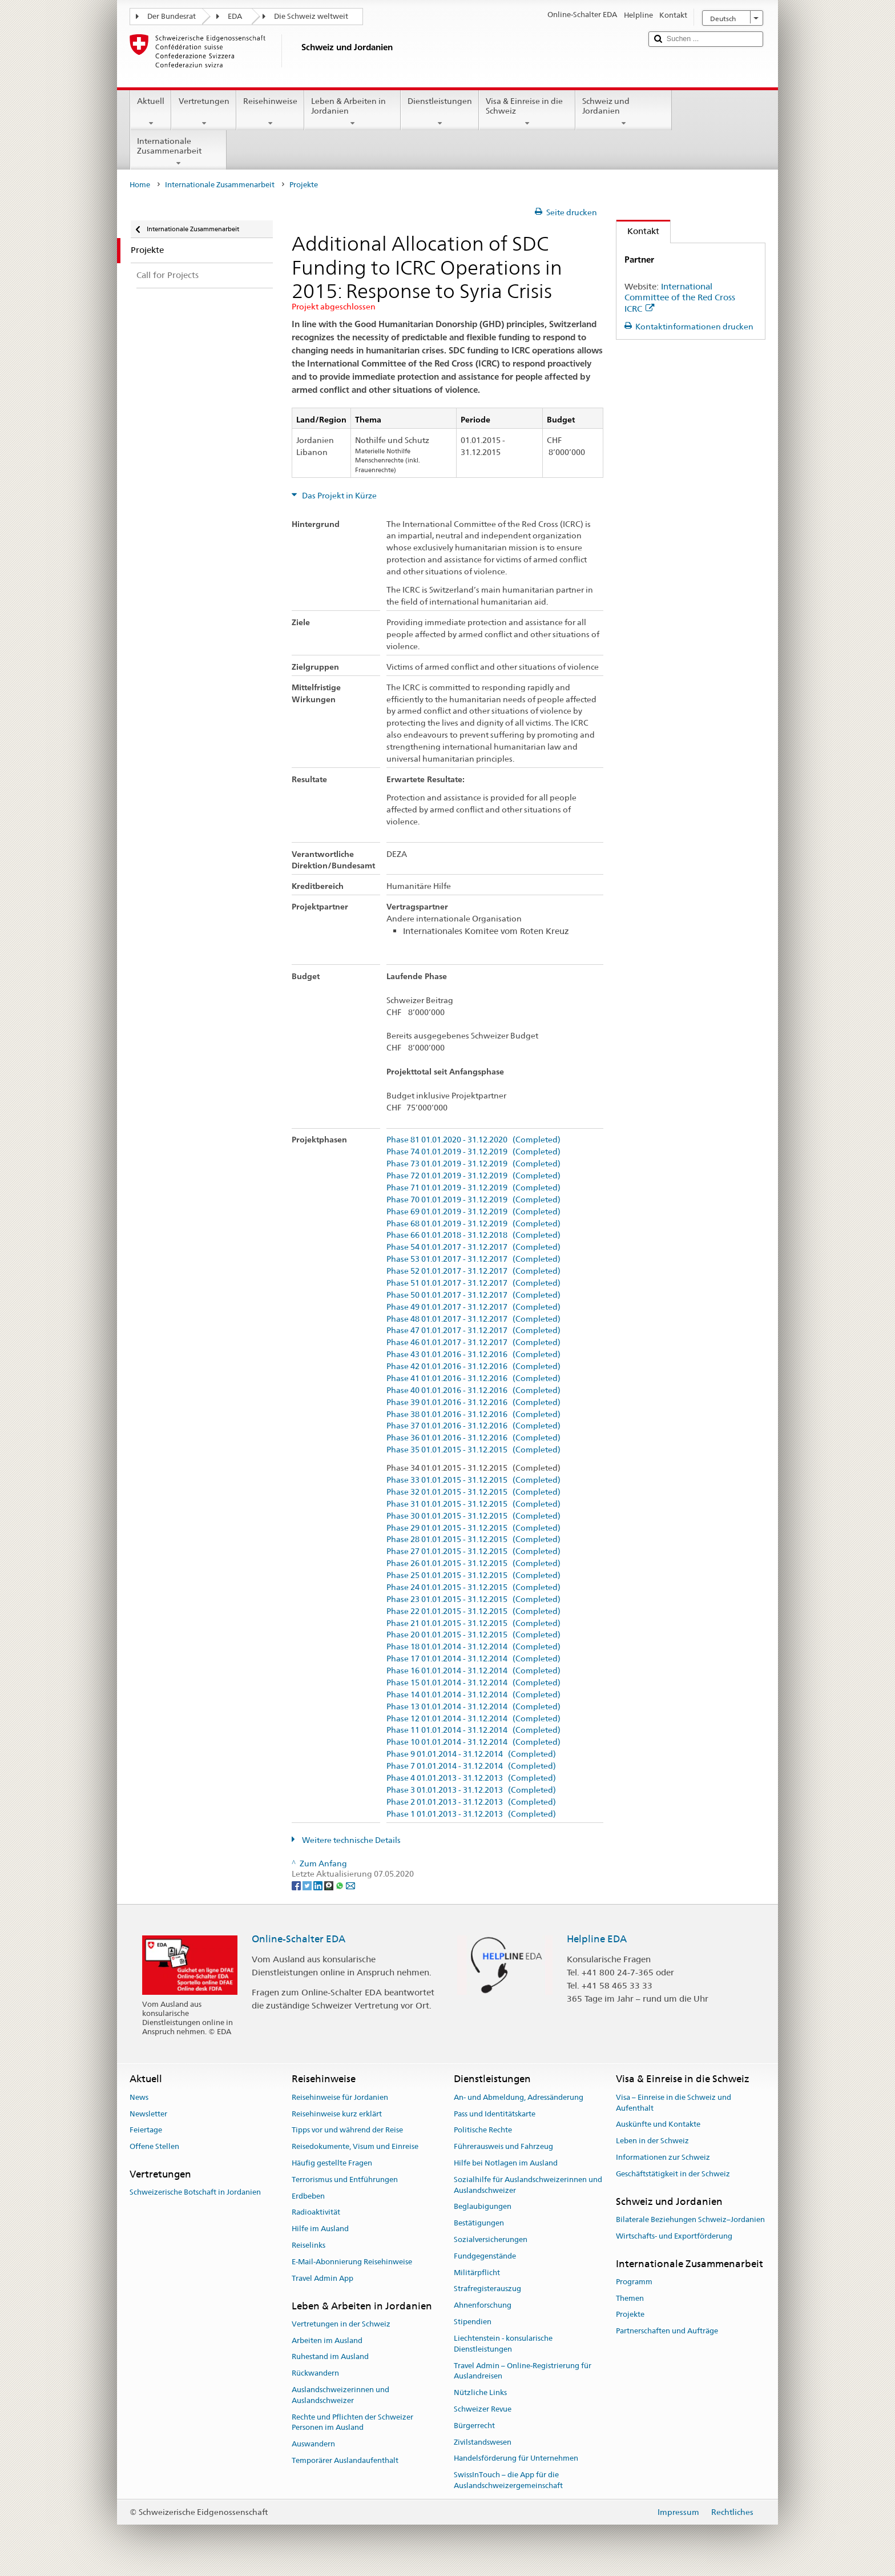 Image resolution: width=895 pixels, height=2576 pixels. What do you see at coordinates (473, 1235) in the screenshot?
I see `Phase 66 01.01.2018 - 31.12.2018 (Completed)` at bounding box center [473, 1235].